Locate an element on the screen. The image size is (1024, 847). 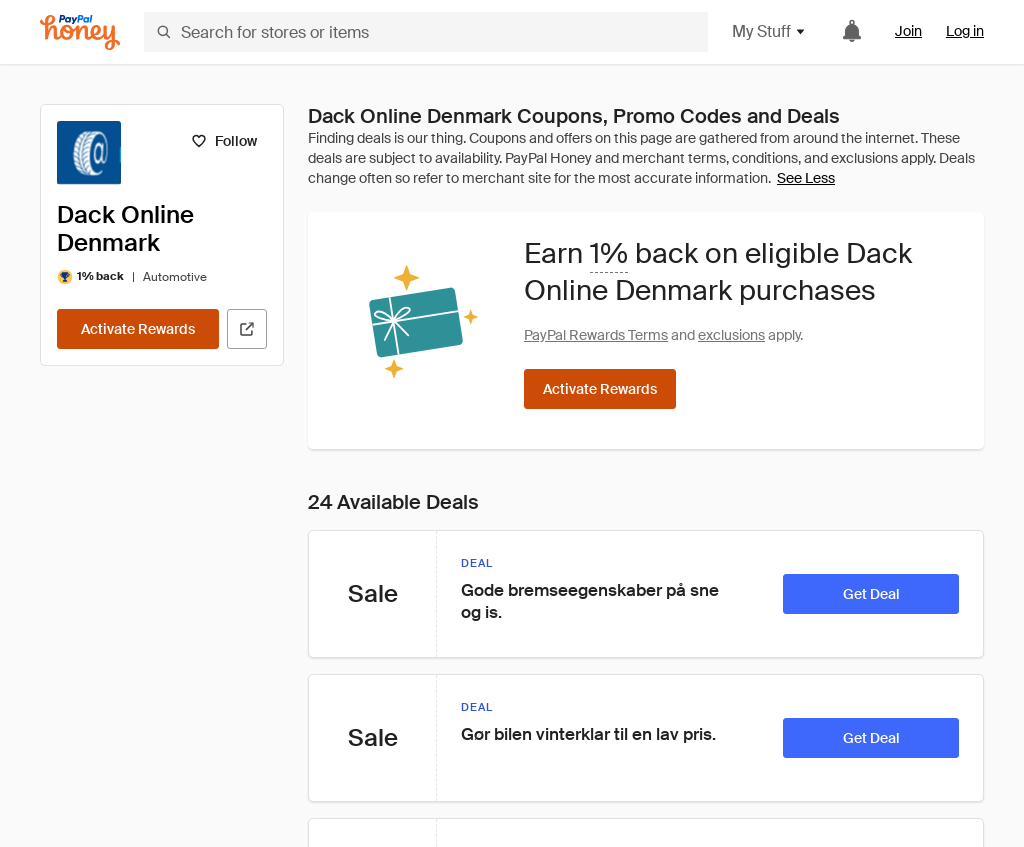
PayPal Rewards Terms [Rewards terms] is located at coordinates (596, 335).